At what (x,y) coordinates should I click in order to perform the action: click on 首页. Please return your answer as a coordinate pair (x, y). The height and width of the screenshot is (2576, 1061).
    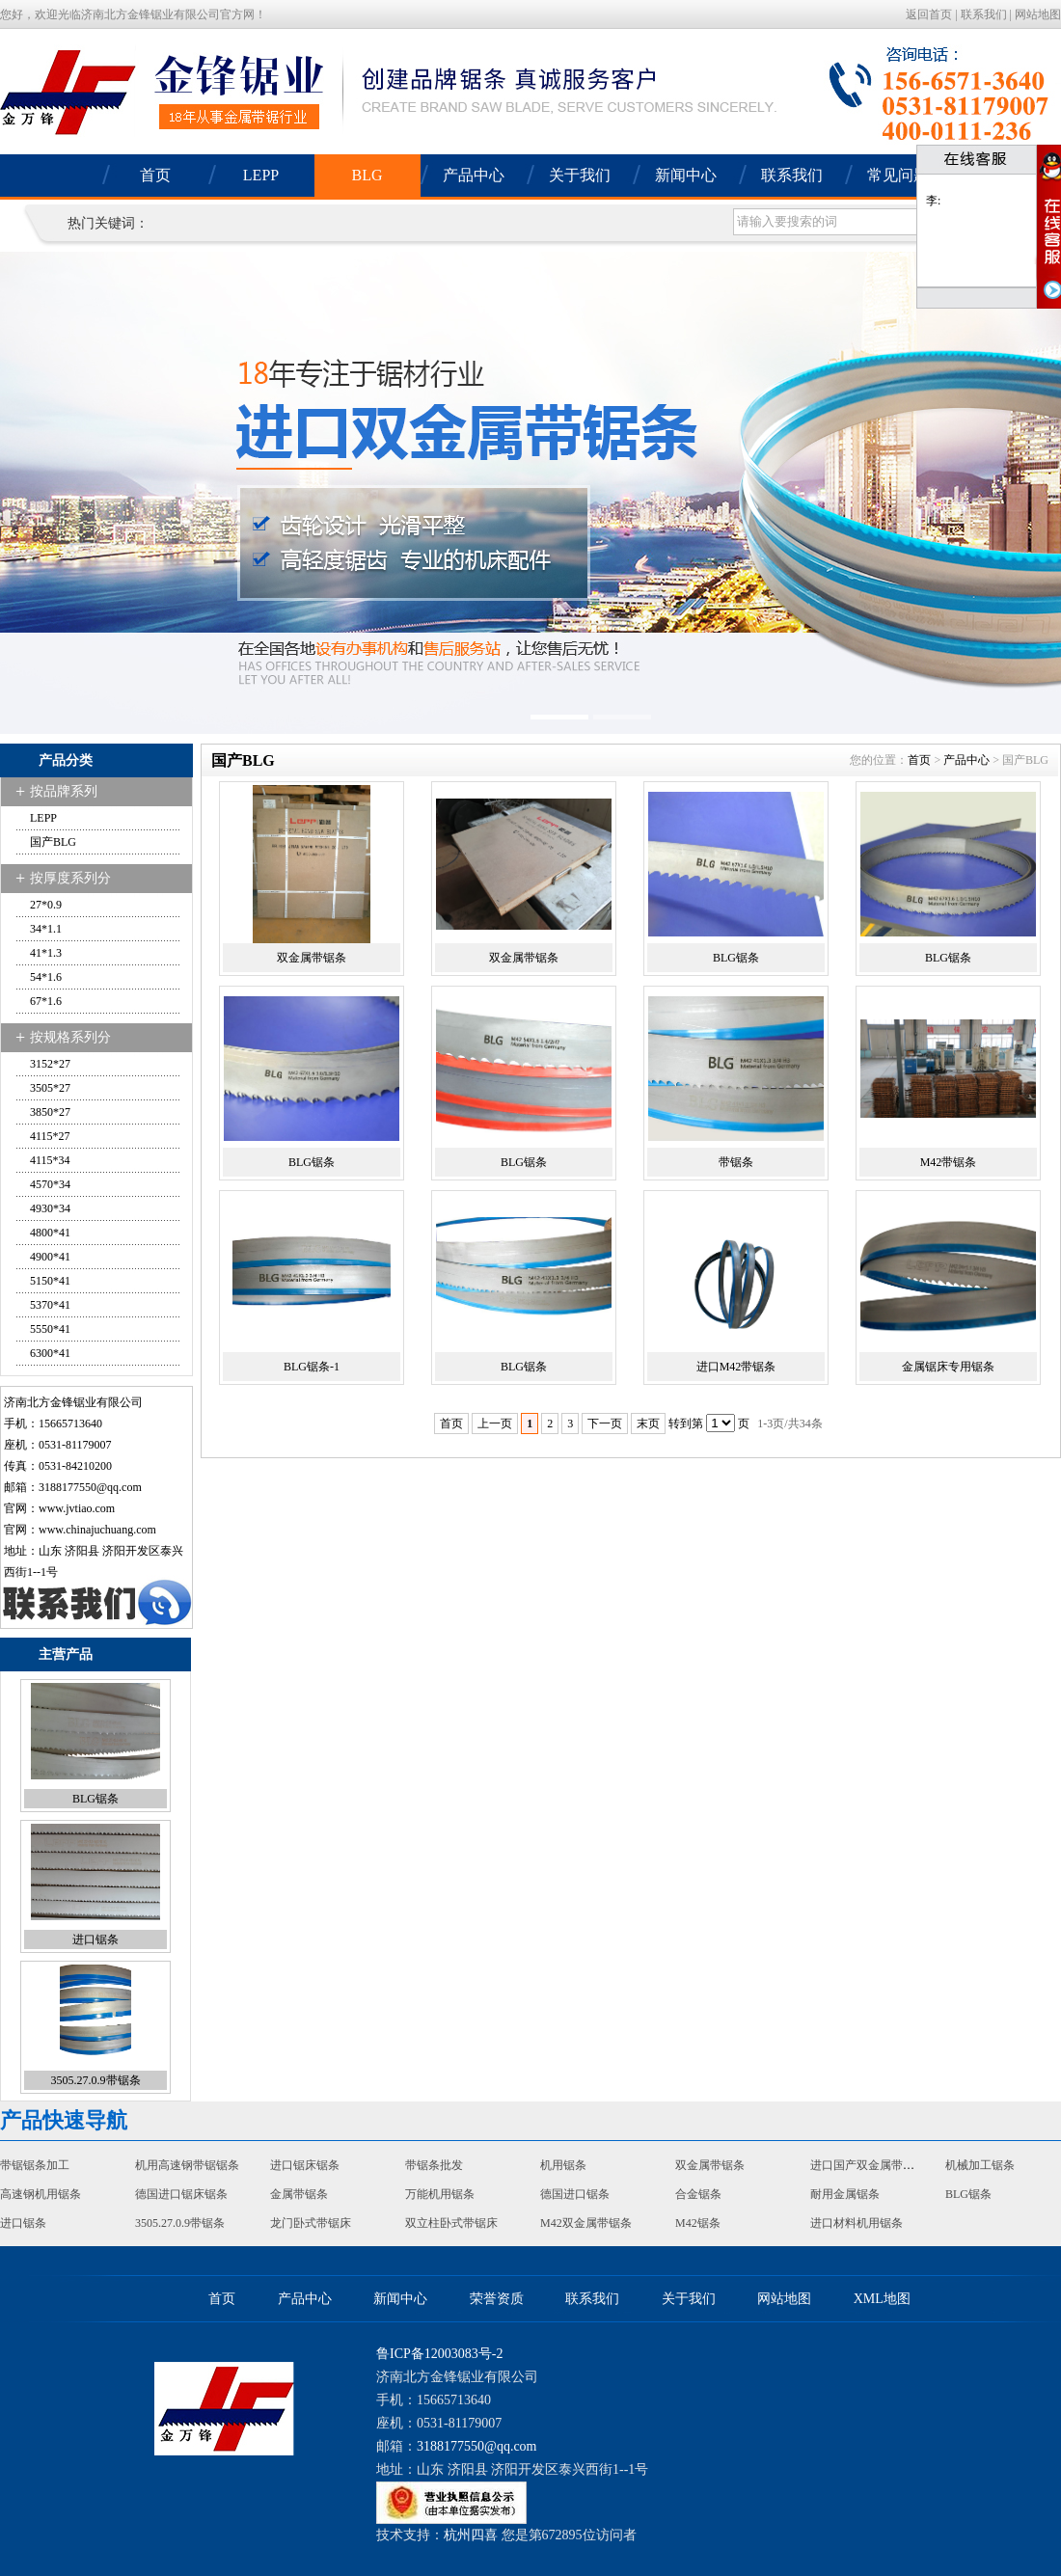
    Looking at the image, I should click on (155, 175).